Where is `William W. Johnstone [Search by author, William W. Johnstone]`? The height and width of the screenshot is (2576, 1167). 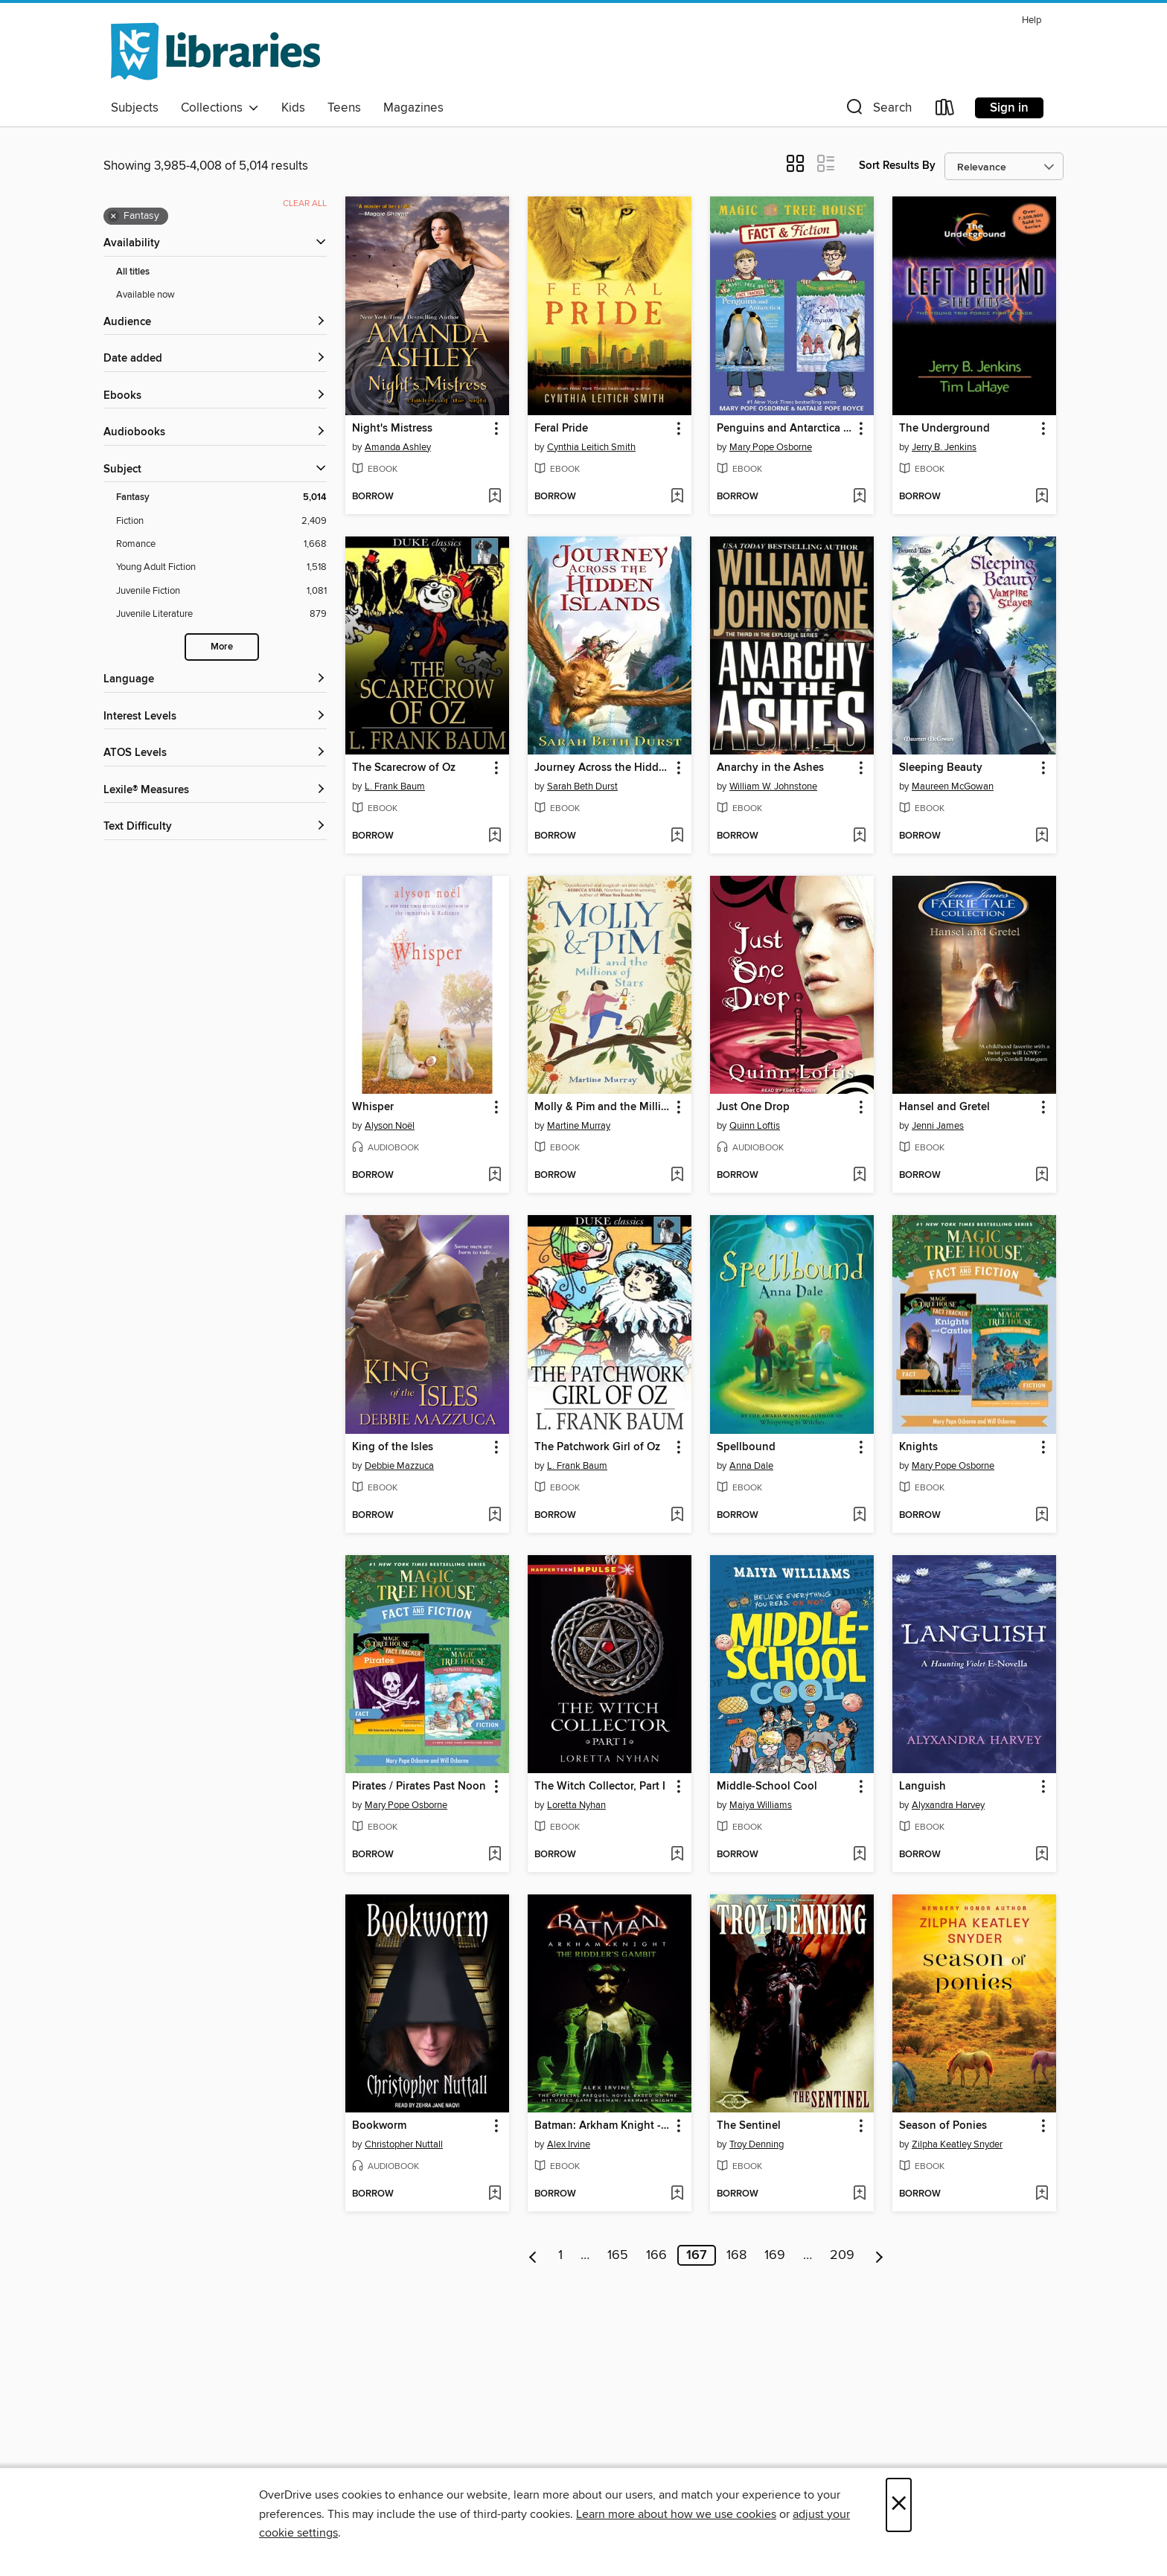
William W. Johnstone [Search by author, William W. Johnstone] is located at coordinates (773, 786).